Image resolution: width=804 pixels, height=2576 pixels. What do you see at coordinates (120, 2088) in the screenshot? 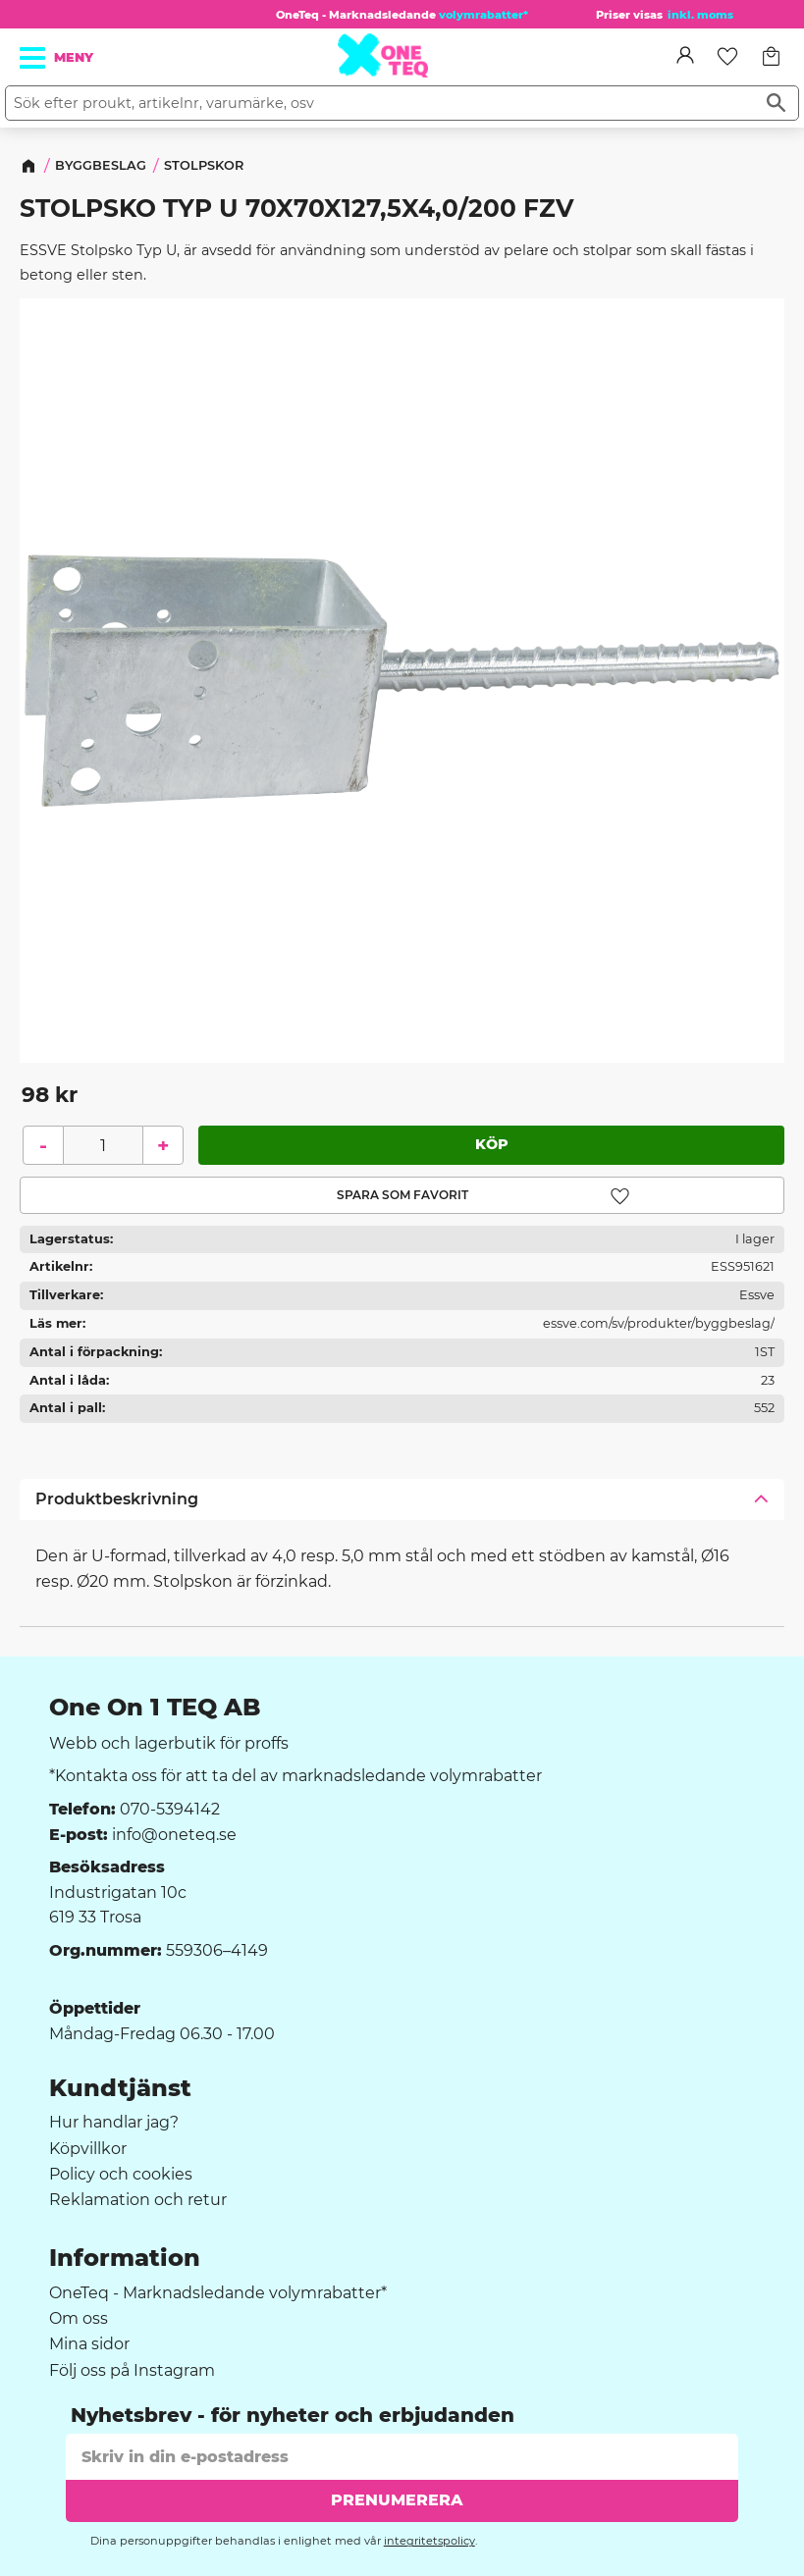
I see `Kundtjänst [menuitem]` at bounding box center [120, 2088].